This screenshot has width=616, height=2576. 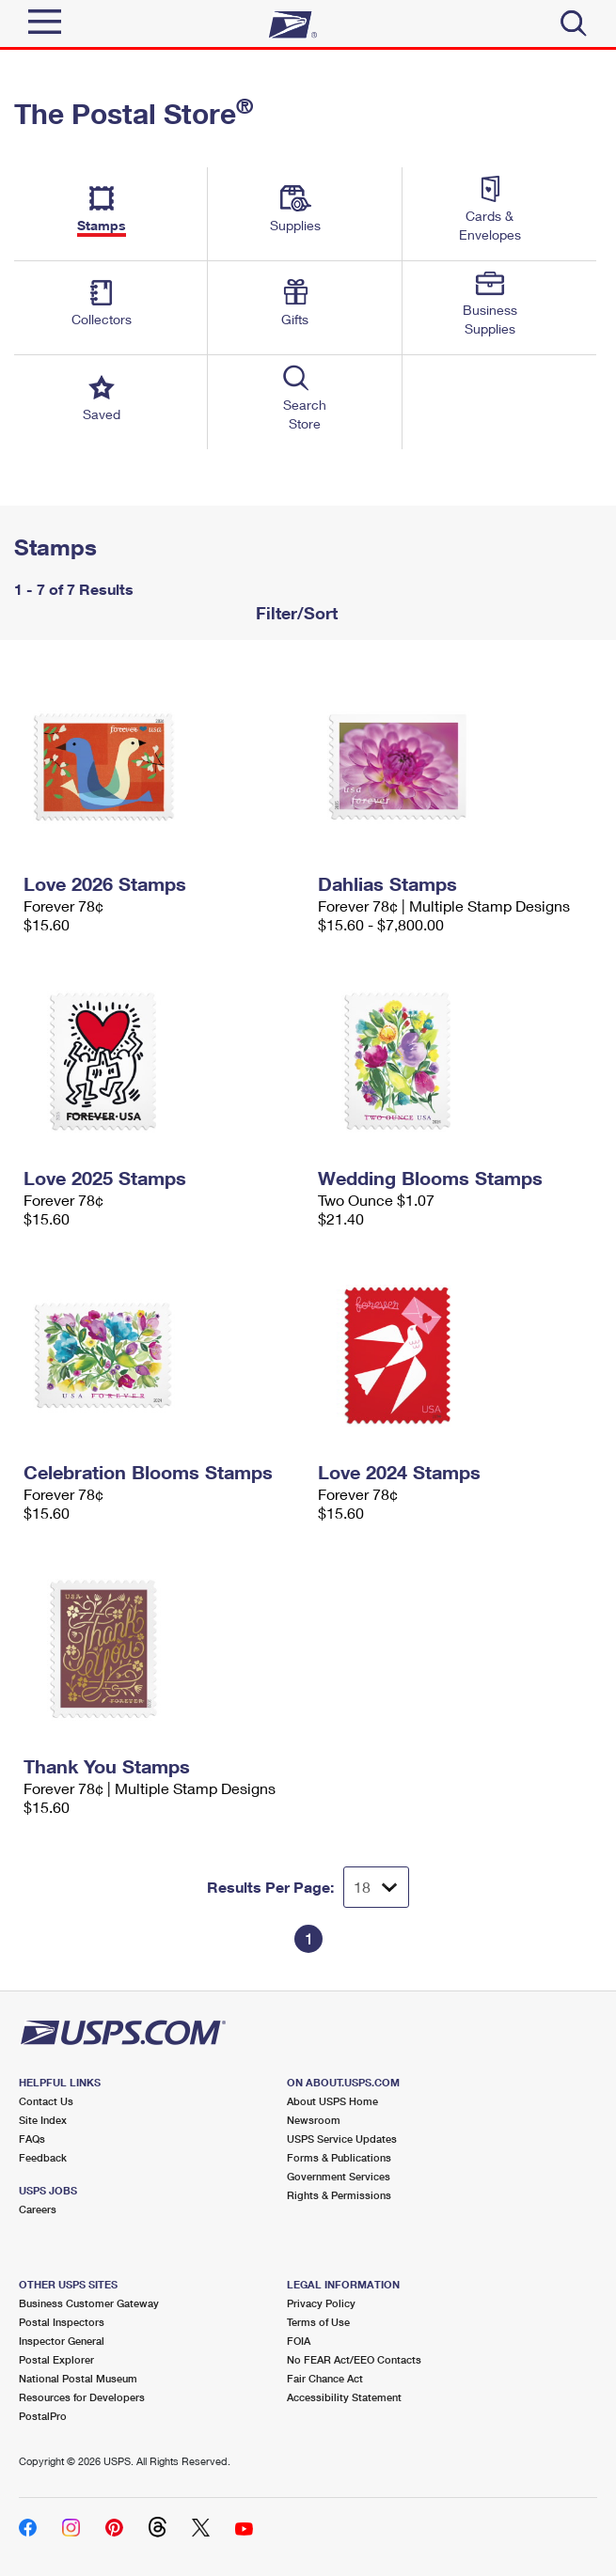 What do you see at coordinates (325, 2378) in the screenshot?
I see `Fair Chance Act` at bounding box center [325, 2378].